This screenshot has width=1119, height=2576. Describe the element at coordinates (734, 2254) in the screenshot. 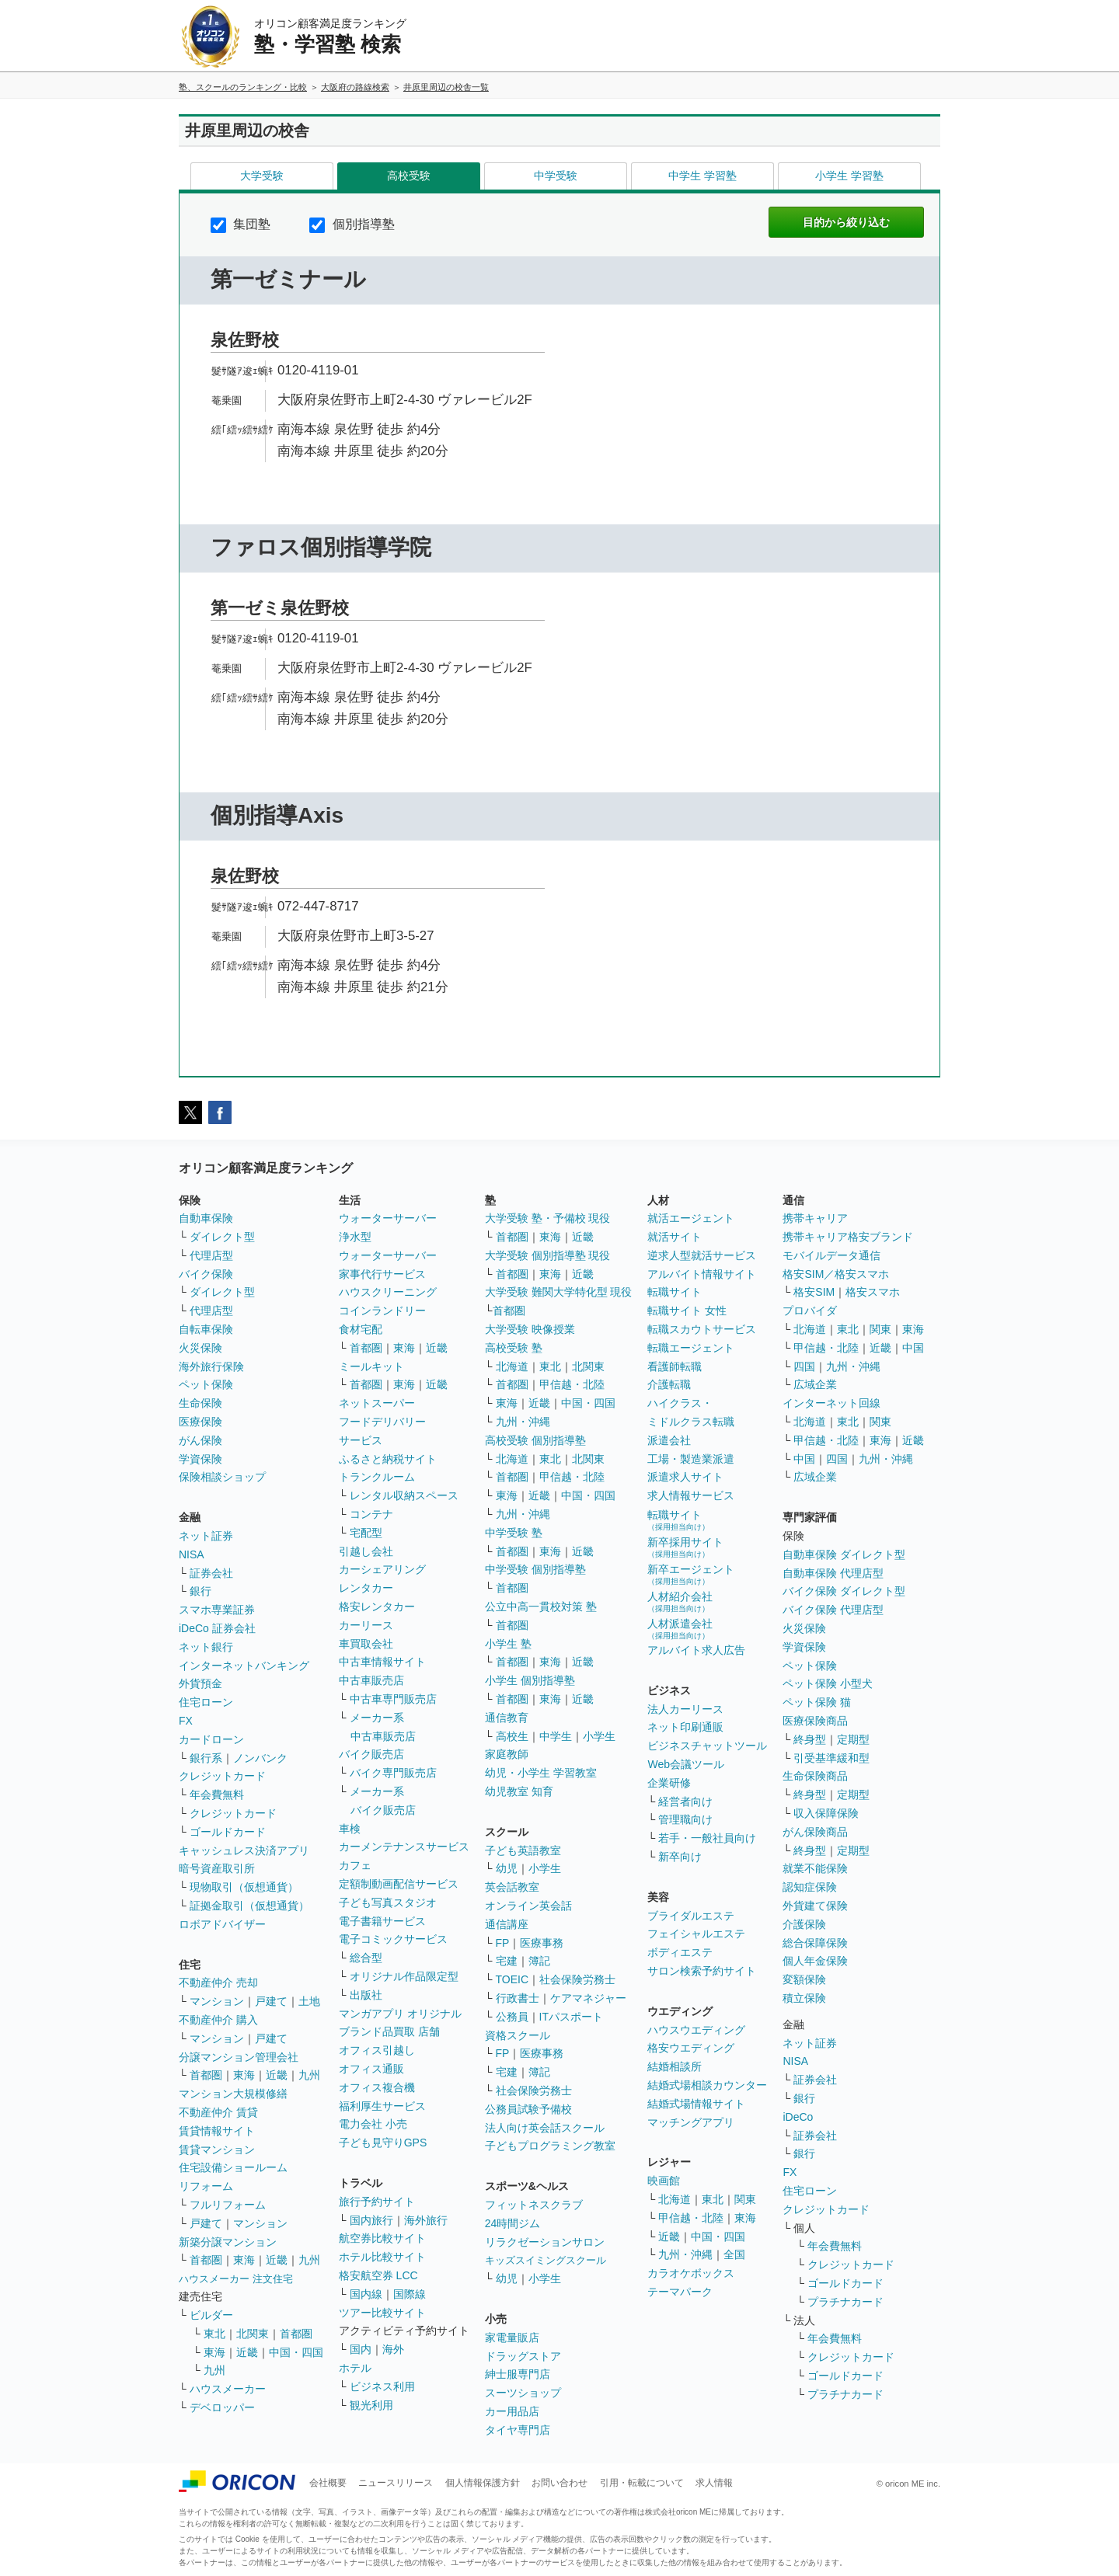

I see `全国` at that location.